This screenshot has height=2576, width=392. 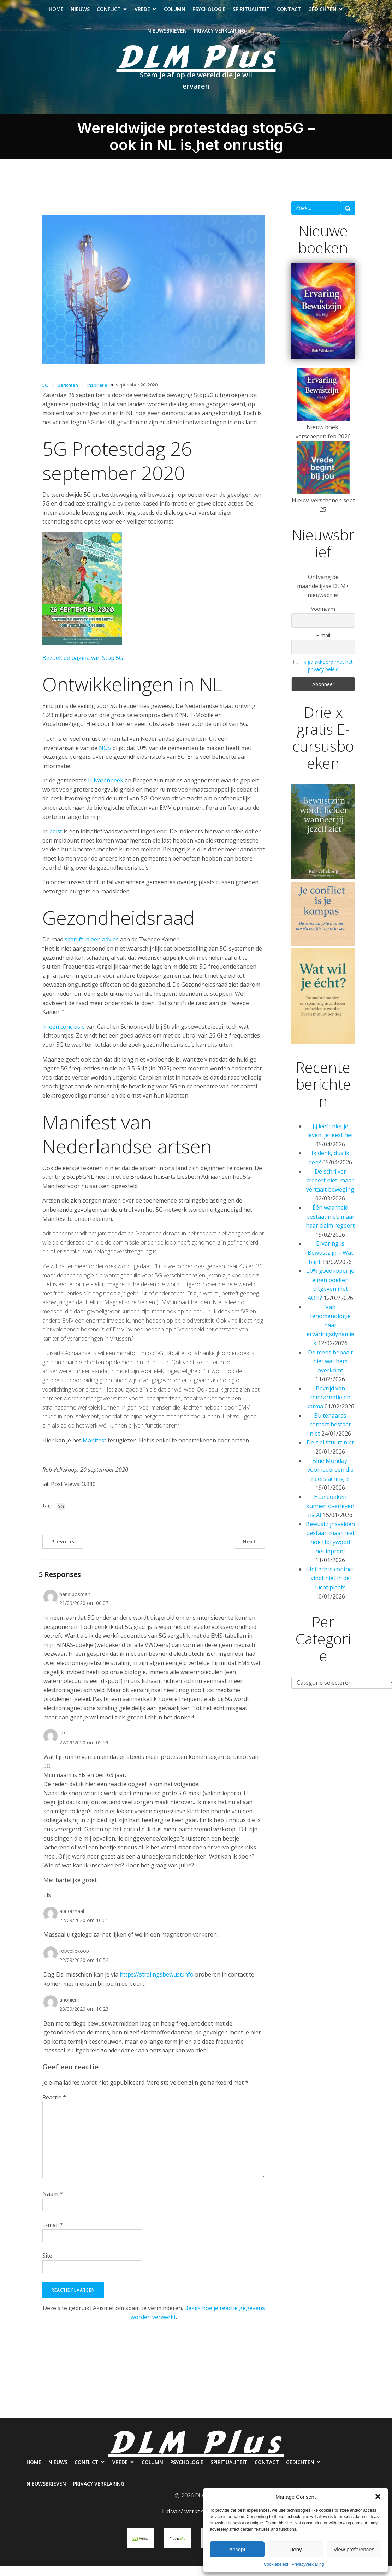 I want to click on https://stralingsbewust.info, so click(x=157, y=1985).